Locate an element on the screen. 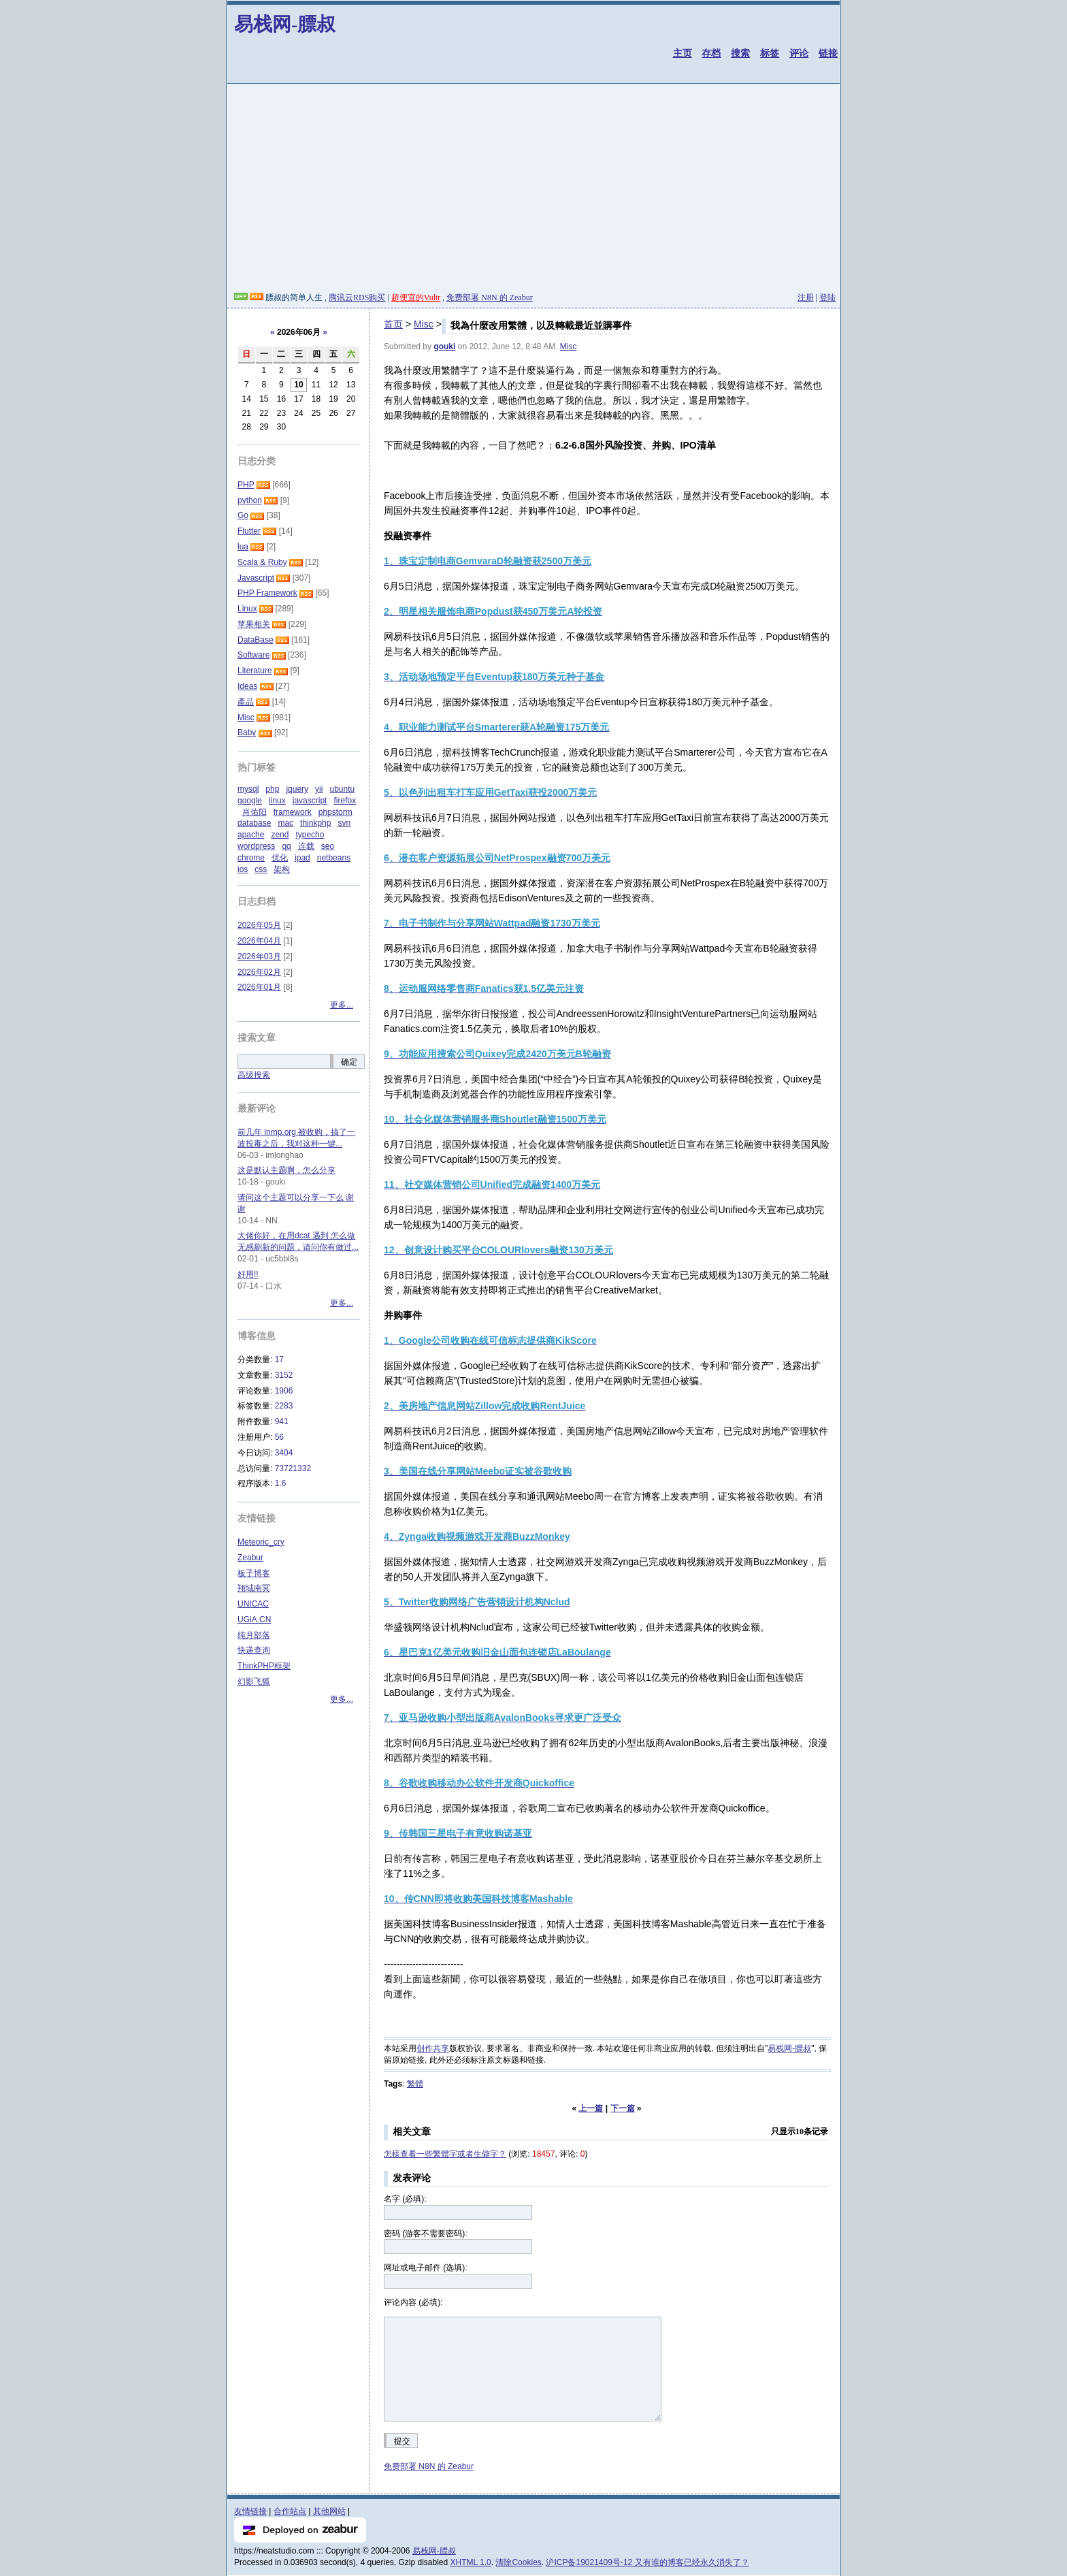 This screenshot has width=1067, height=2576. Ideas is located at coordinates (247, 686).